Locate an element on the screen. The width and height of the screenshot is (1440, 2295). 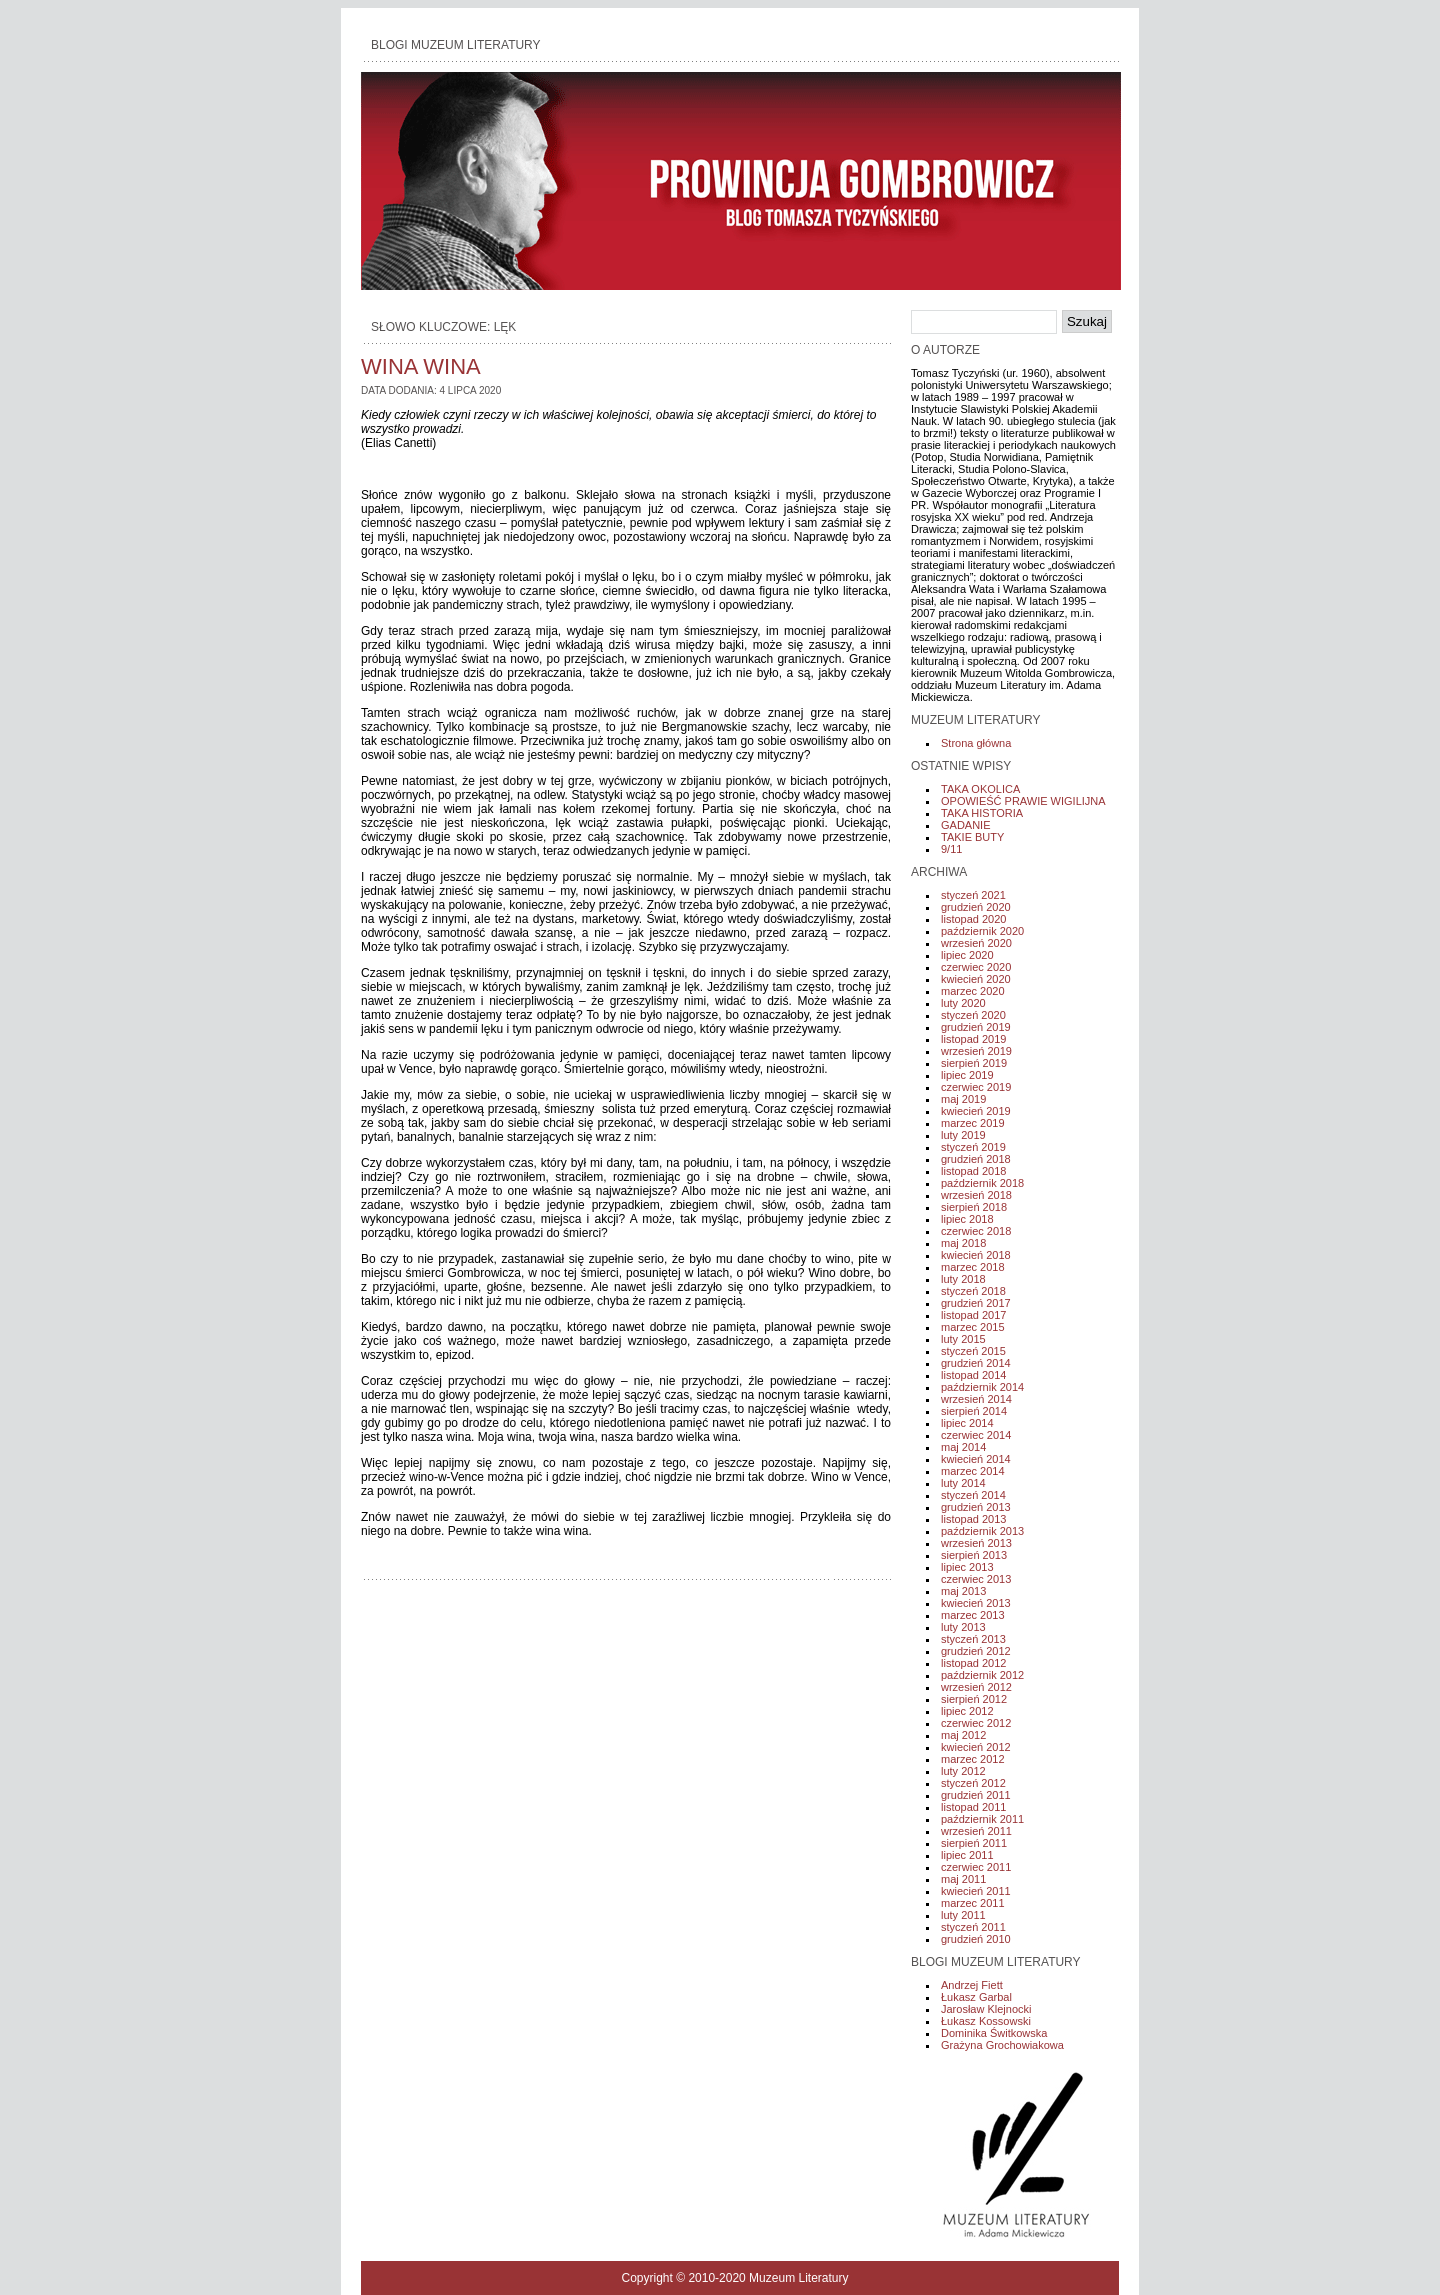
sierpień 2018 is located at coordinates (974, 1207).